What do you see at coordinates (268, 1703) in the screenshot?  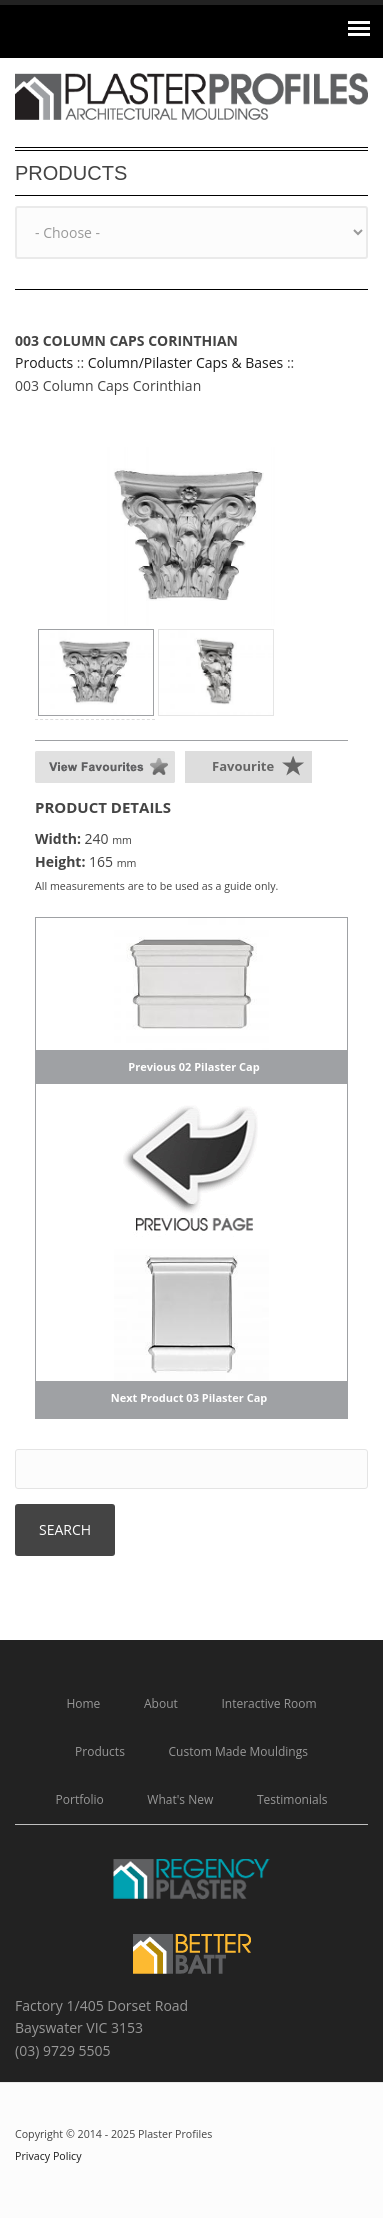 I see `Interactive Room` at bounding box center [268, 1703].